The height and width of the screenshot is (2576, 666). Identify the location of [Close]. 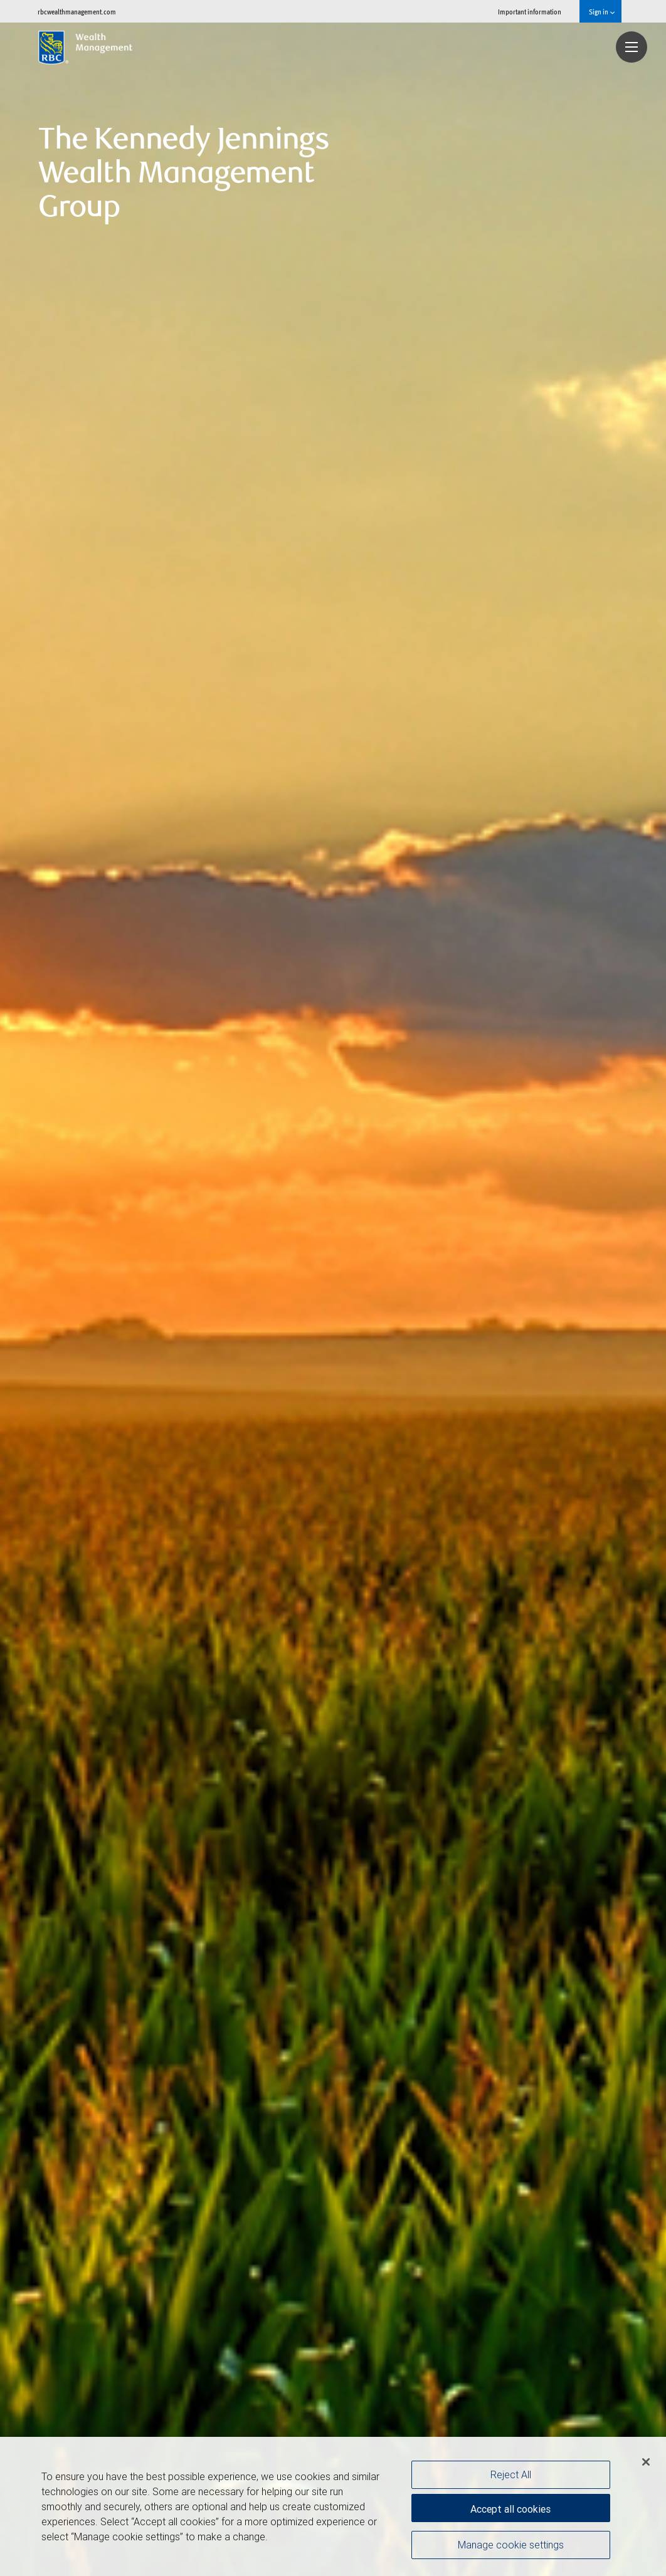
(646, 2462).